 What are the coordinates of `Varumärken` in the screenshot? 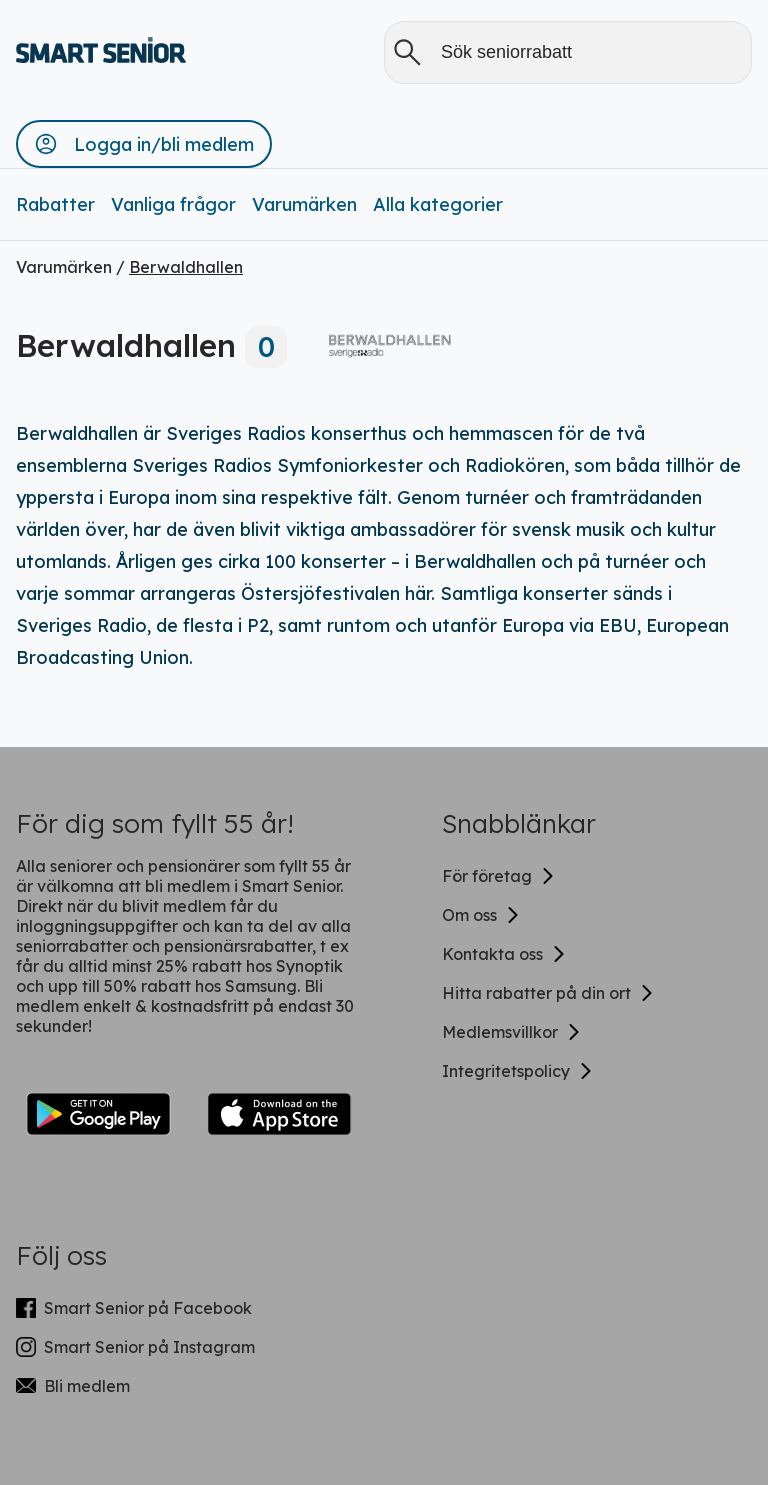 It's located at (304, 204).